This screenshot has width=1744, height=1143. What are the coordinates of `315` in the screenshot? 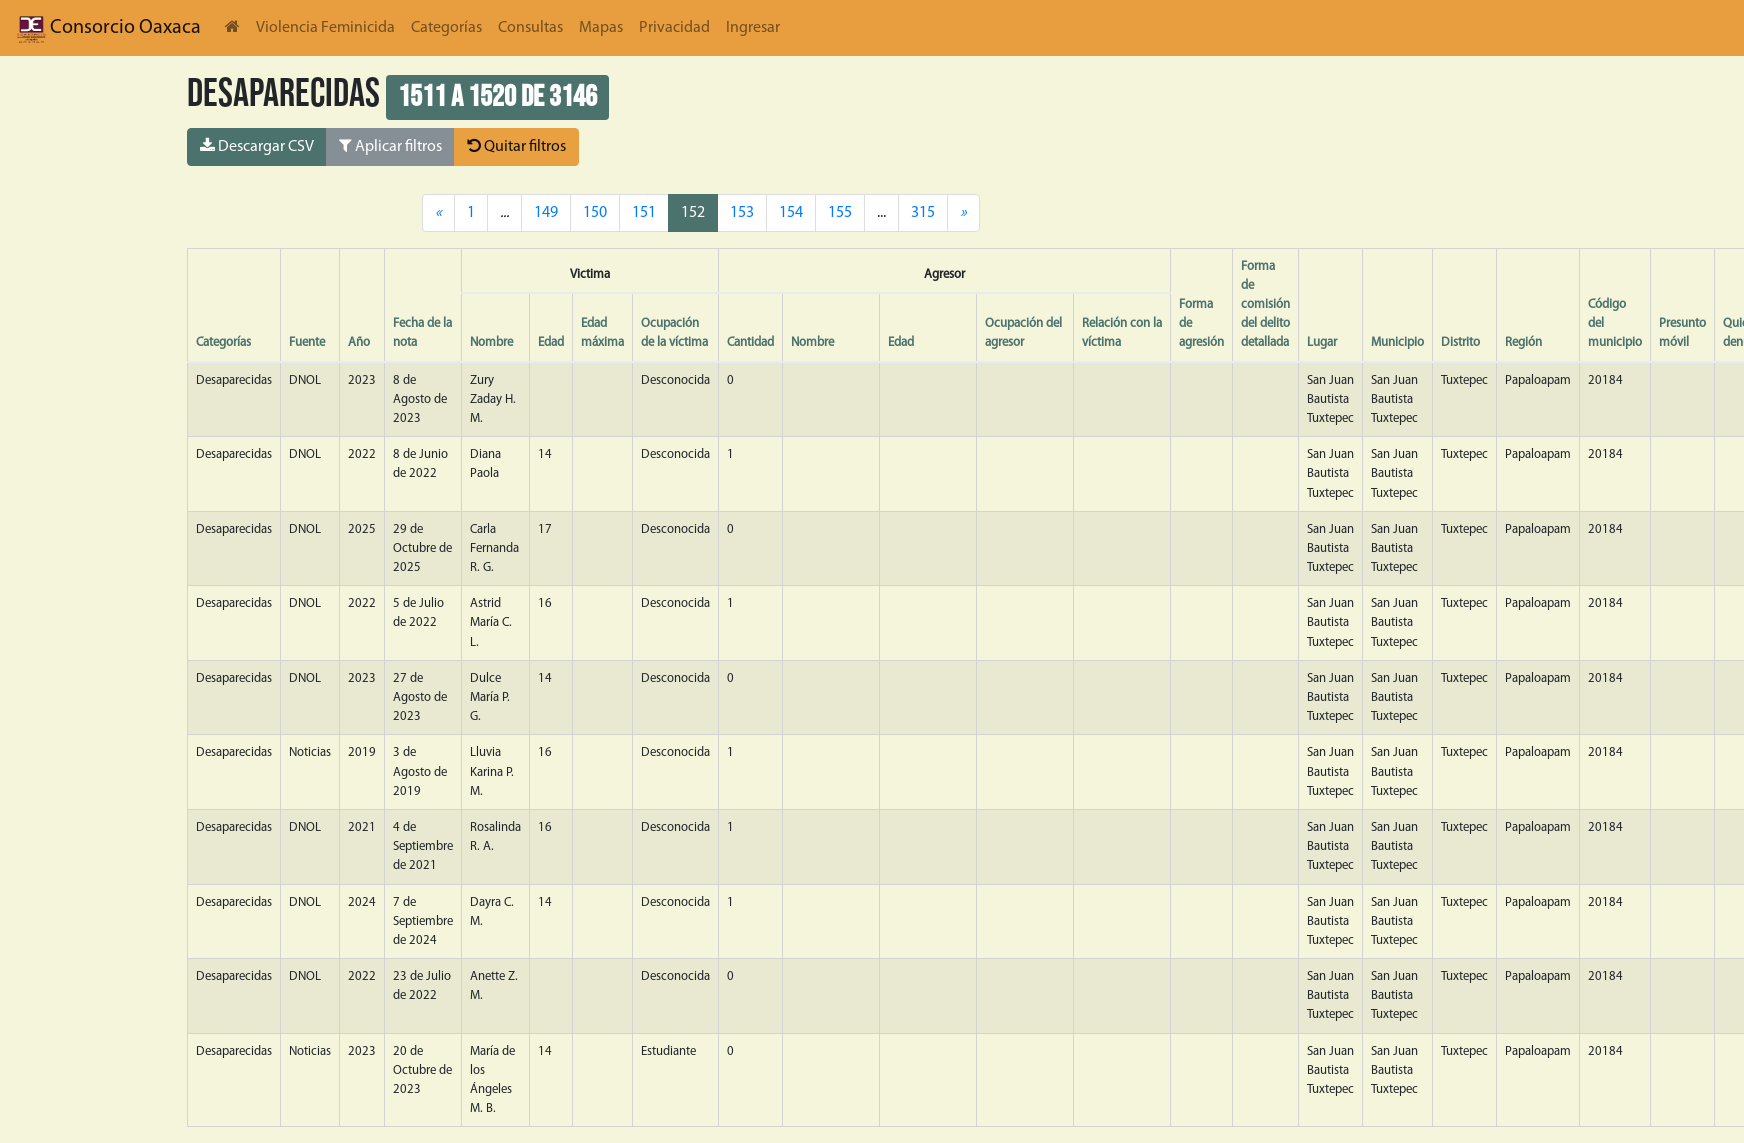 It's located at (923, 213).